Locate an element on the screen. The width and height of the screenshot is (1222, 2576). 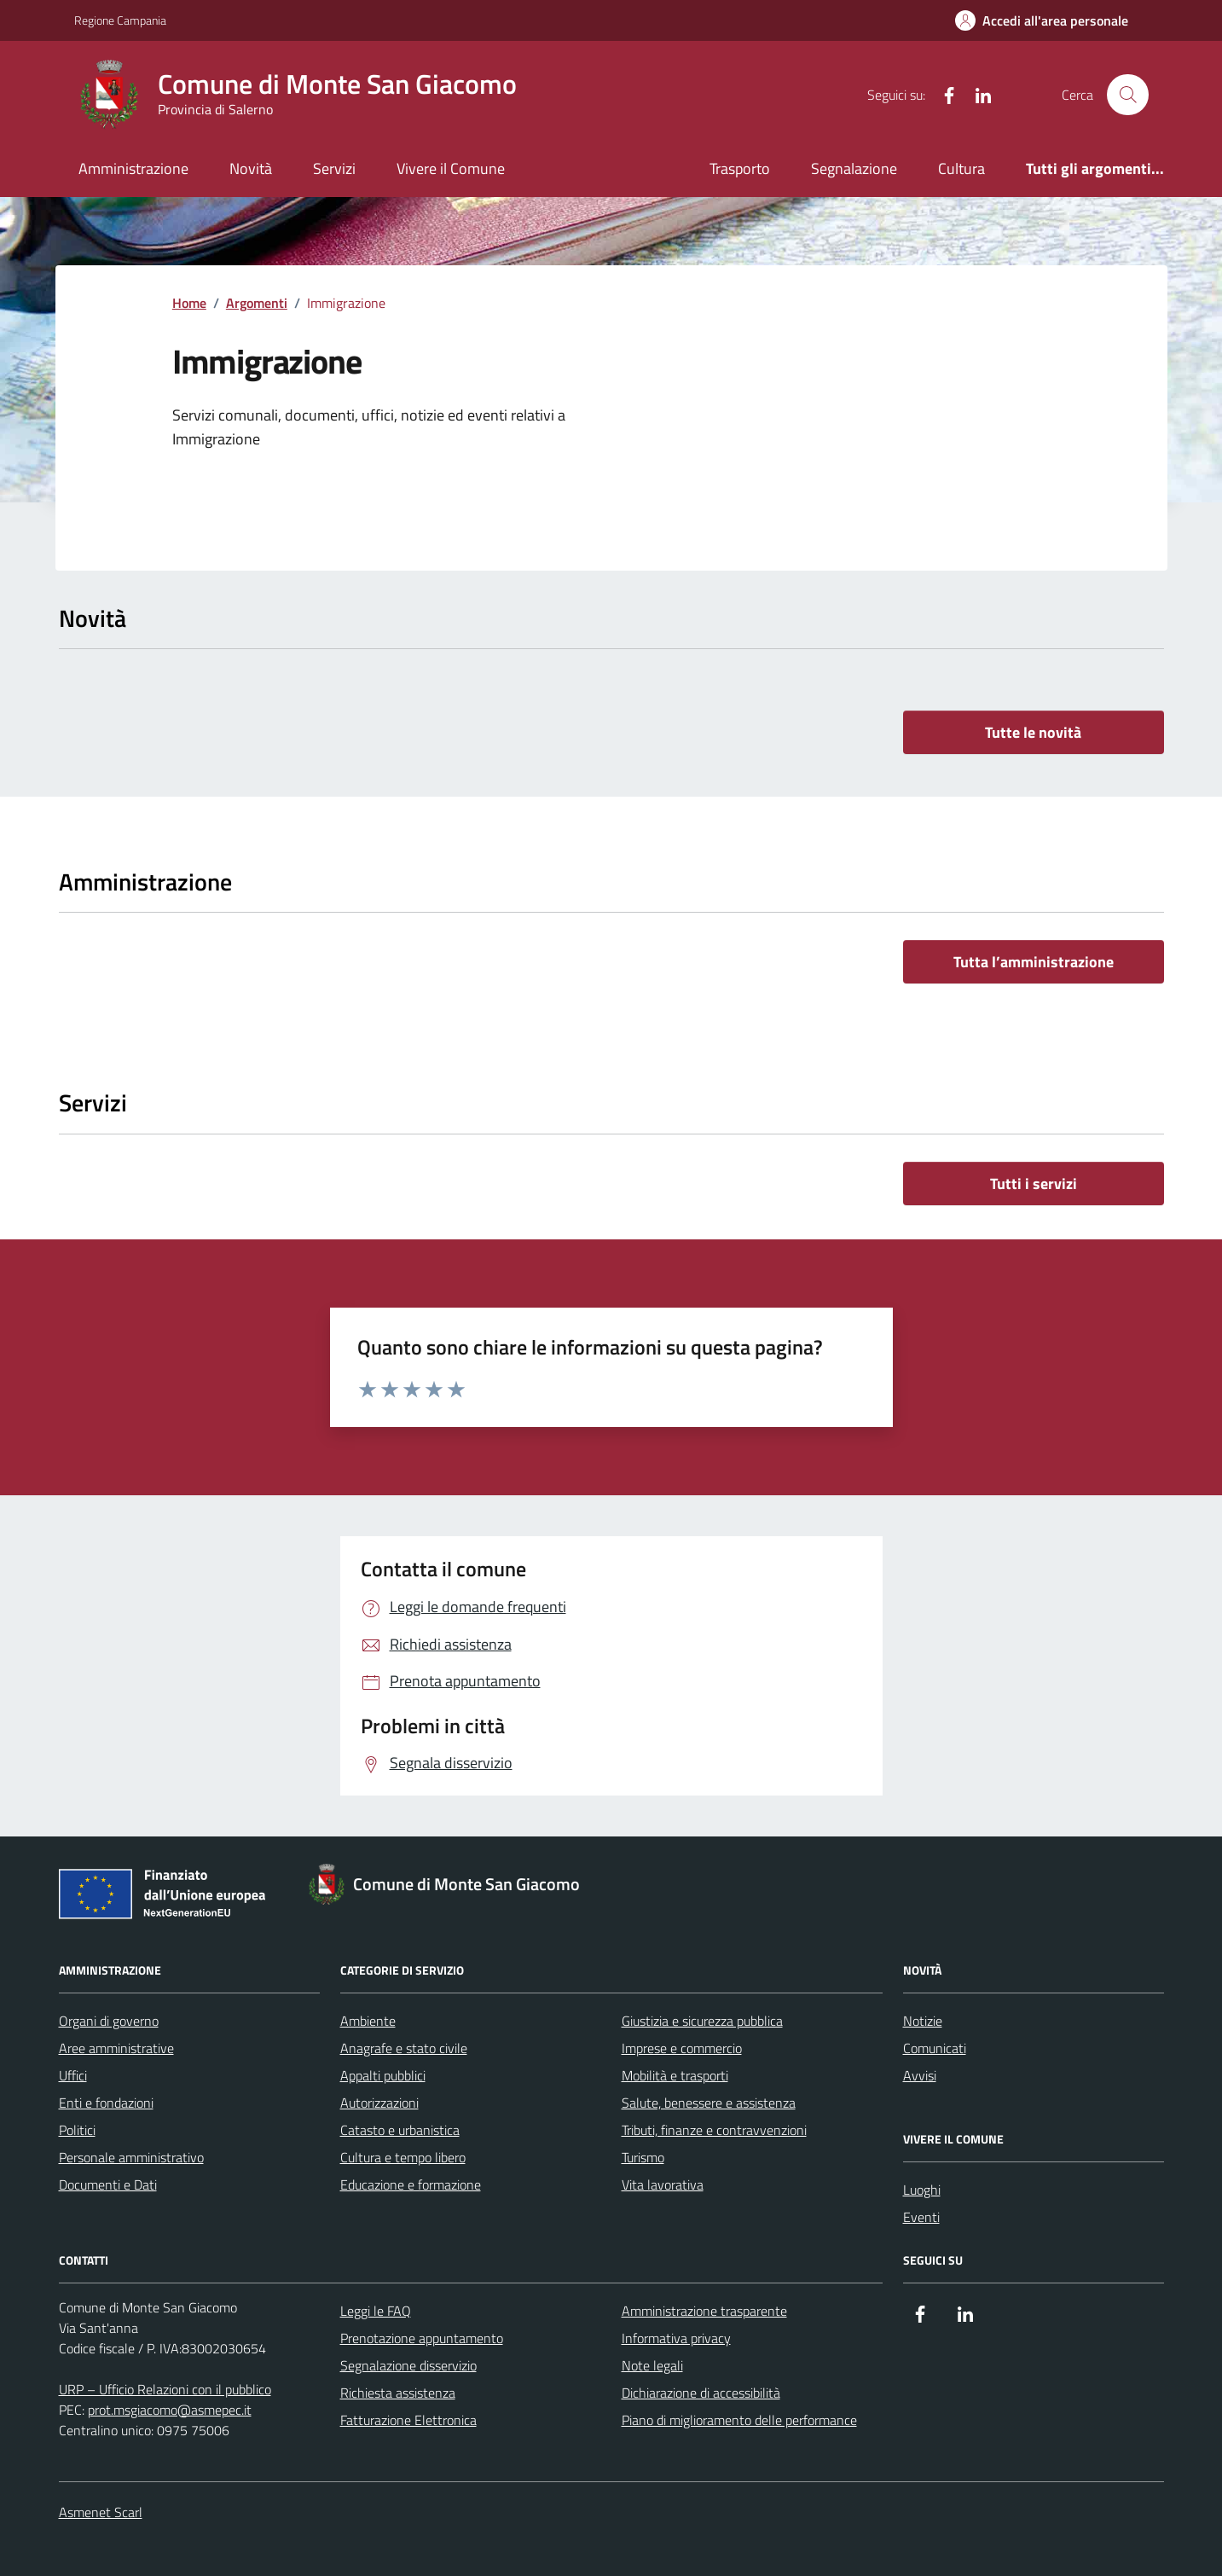
Aree amministrative is located at coordinates (116, 2048).